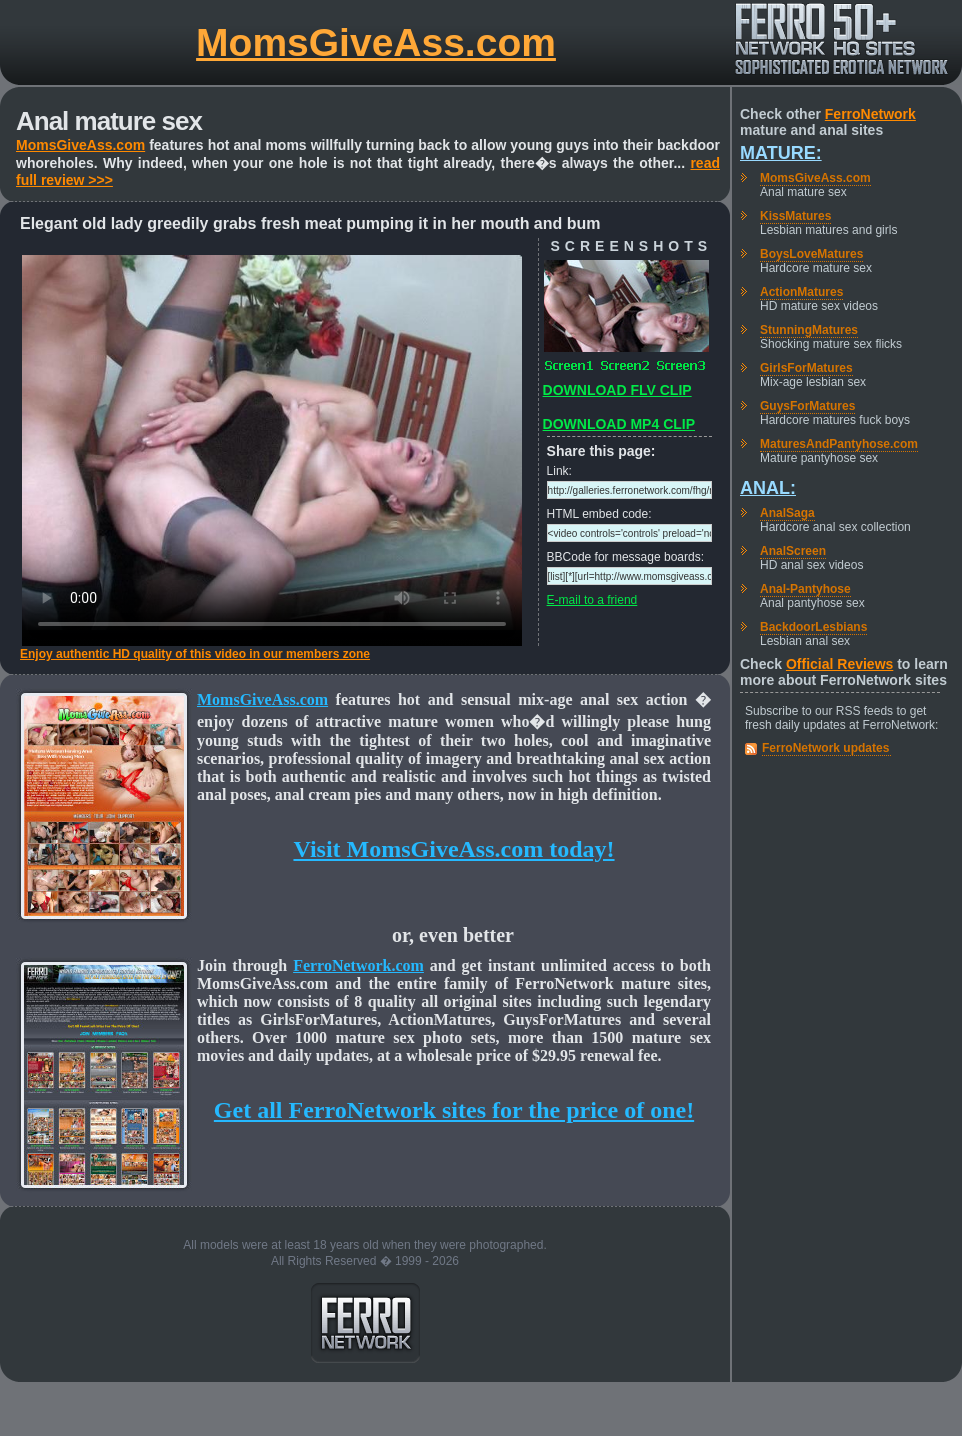  I want to click on Mature:, so click(781, 153).